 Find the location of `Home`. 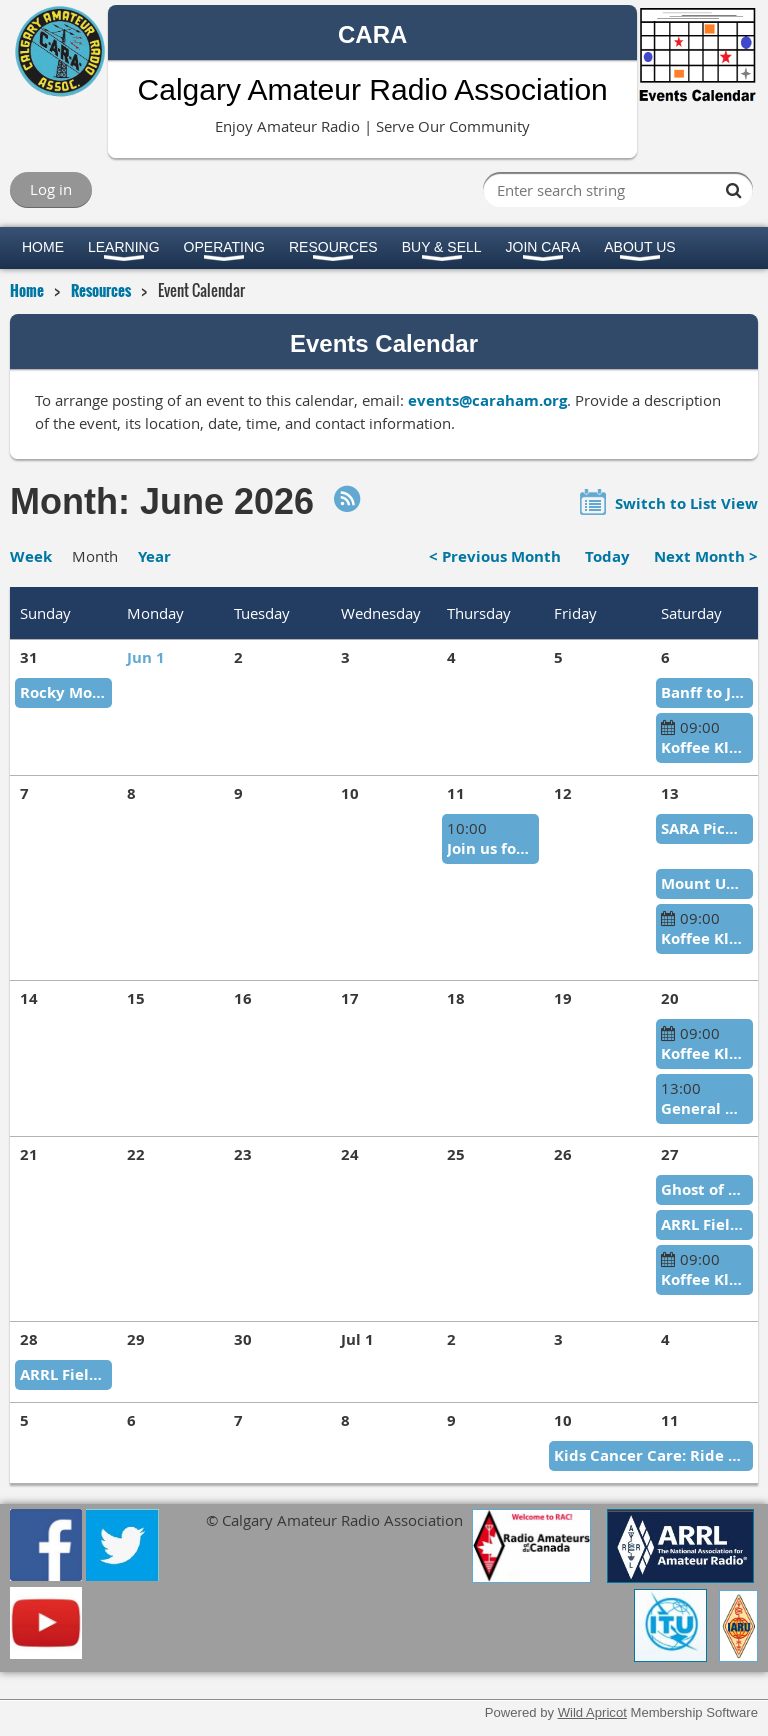

Home is located at coordinates (27, 290).